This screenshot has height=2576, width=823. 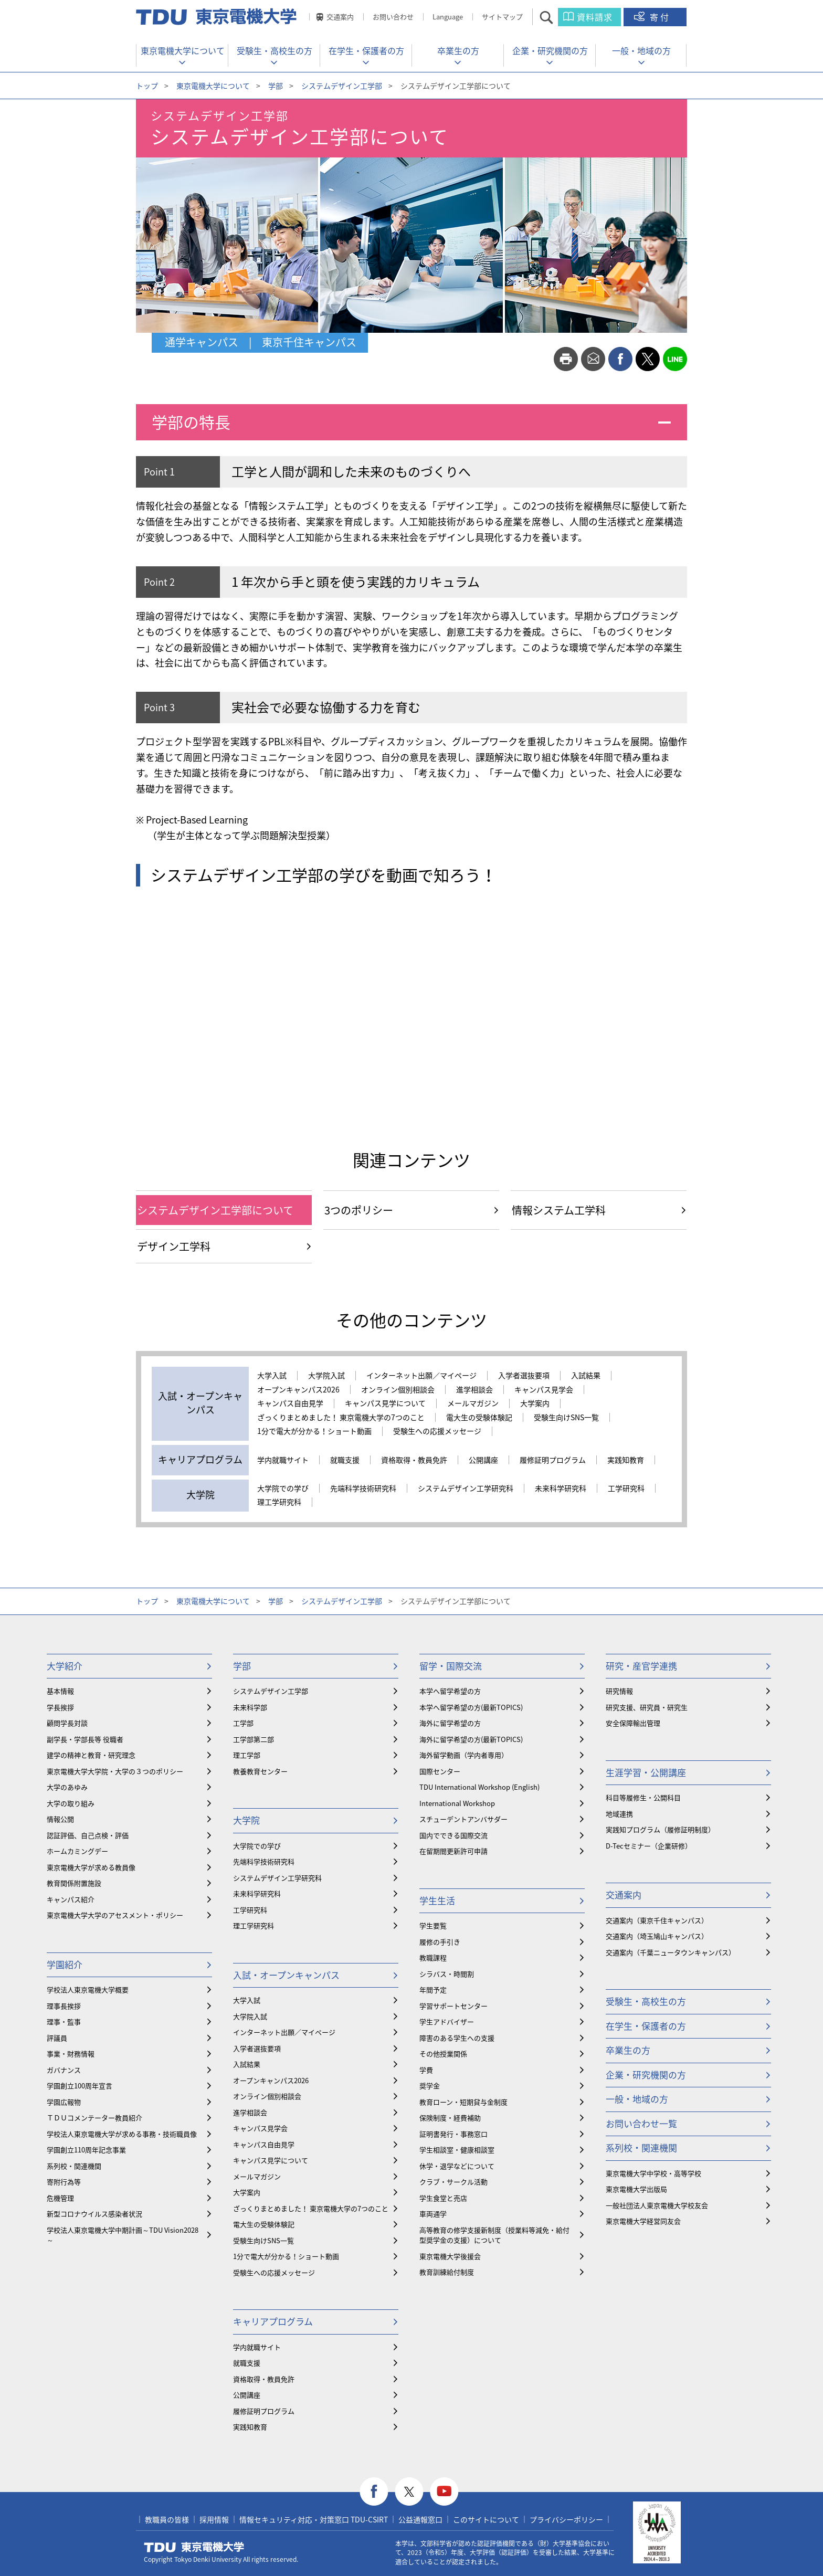 What do you see at coordinates (64, 2102) in the screenshot?
I see `学園広報物` at bounding box center [64, 2102].